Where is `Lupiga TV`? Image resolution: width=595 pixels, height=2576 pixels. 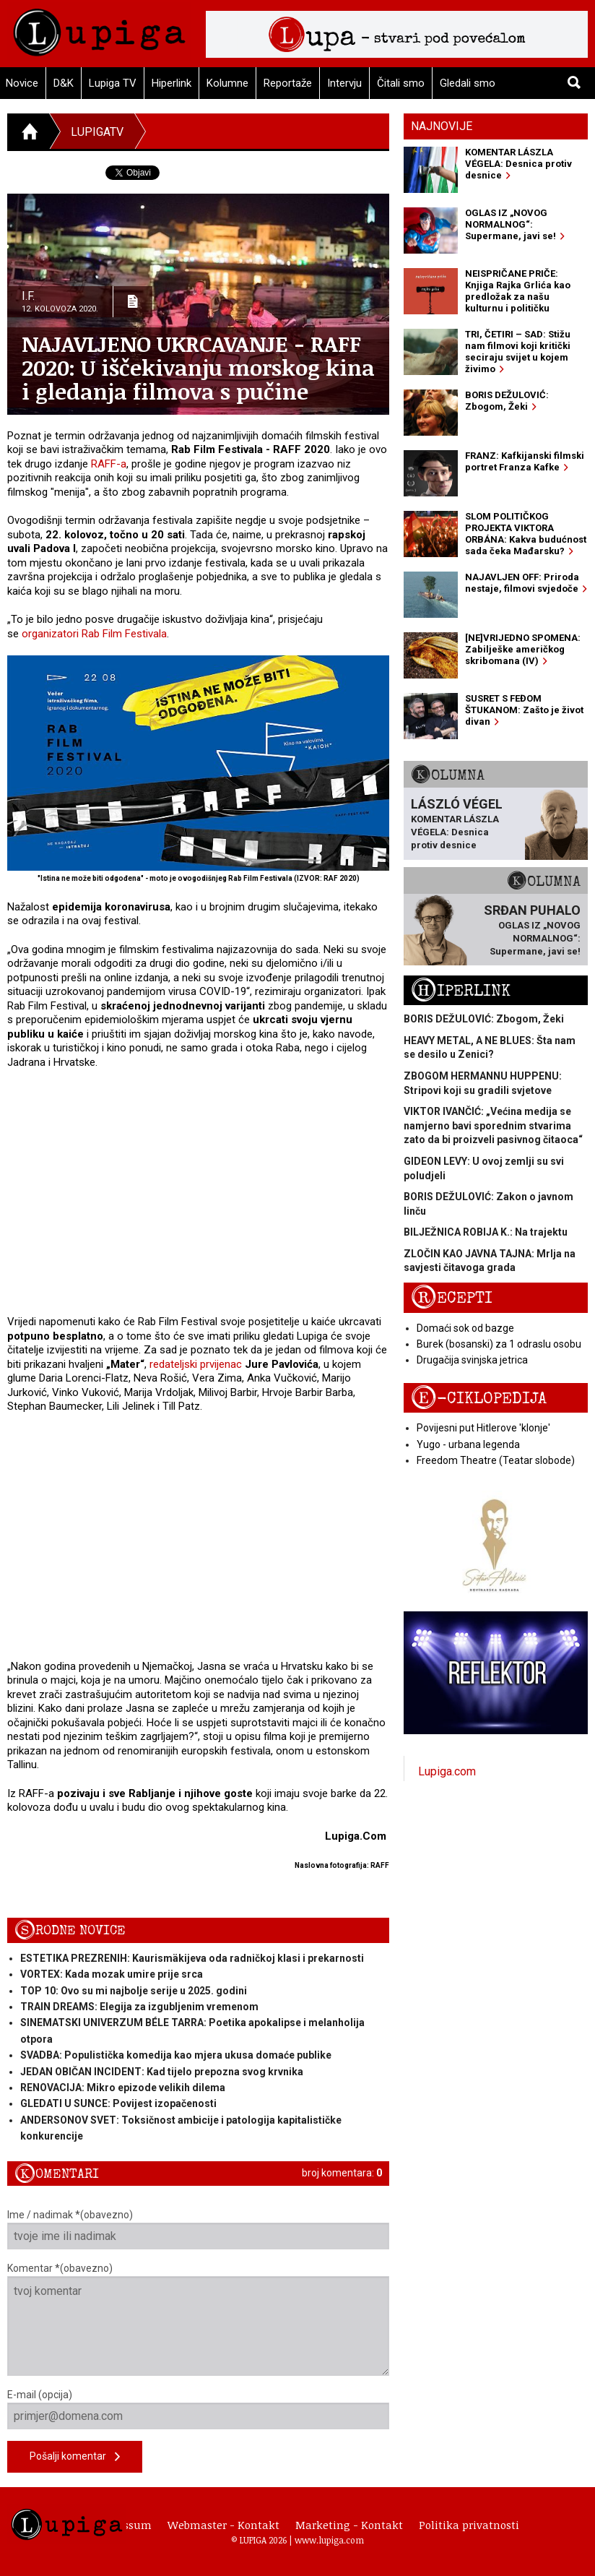
Lupiga TV is located at coordinates (112, 83).